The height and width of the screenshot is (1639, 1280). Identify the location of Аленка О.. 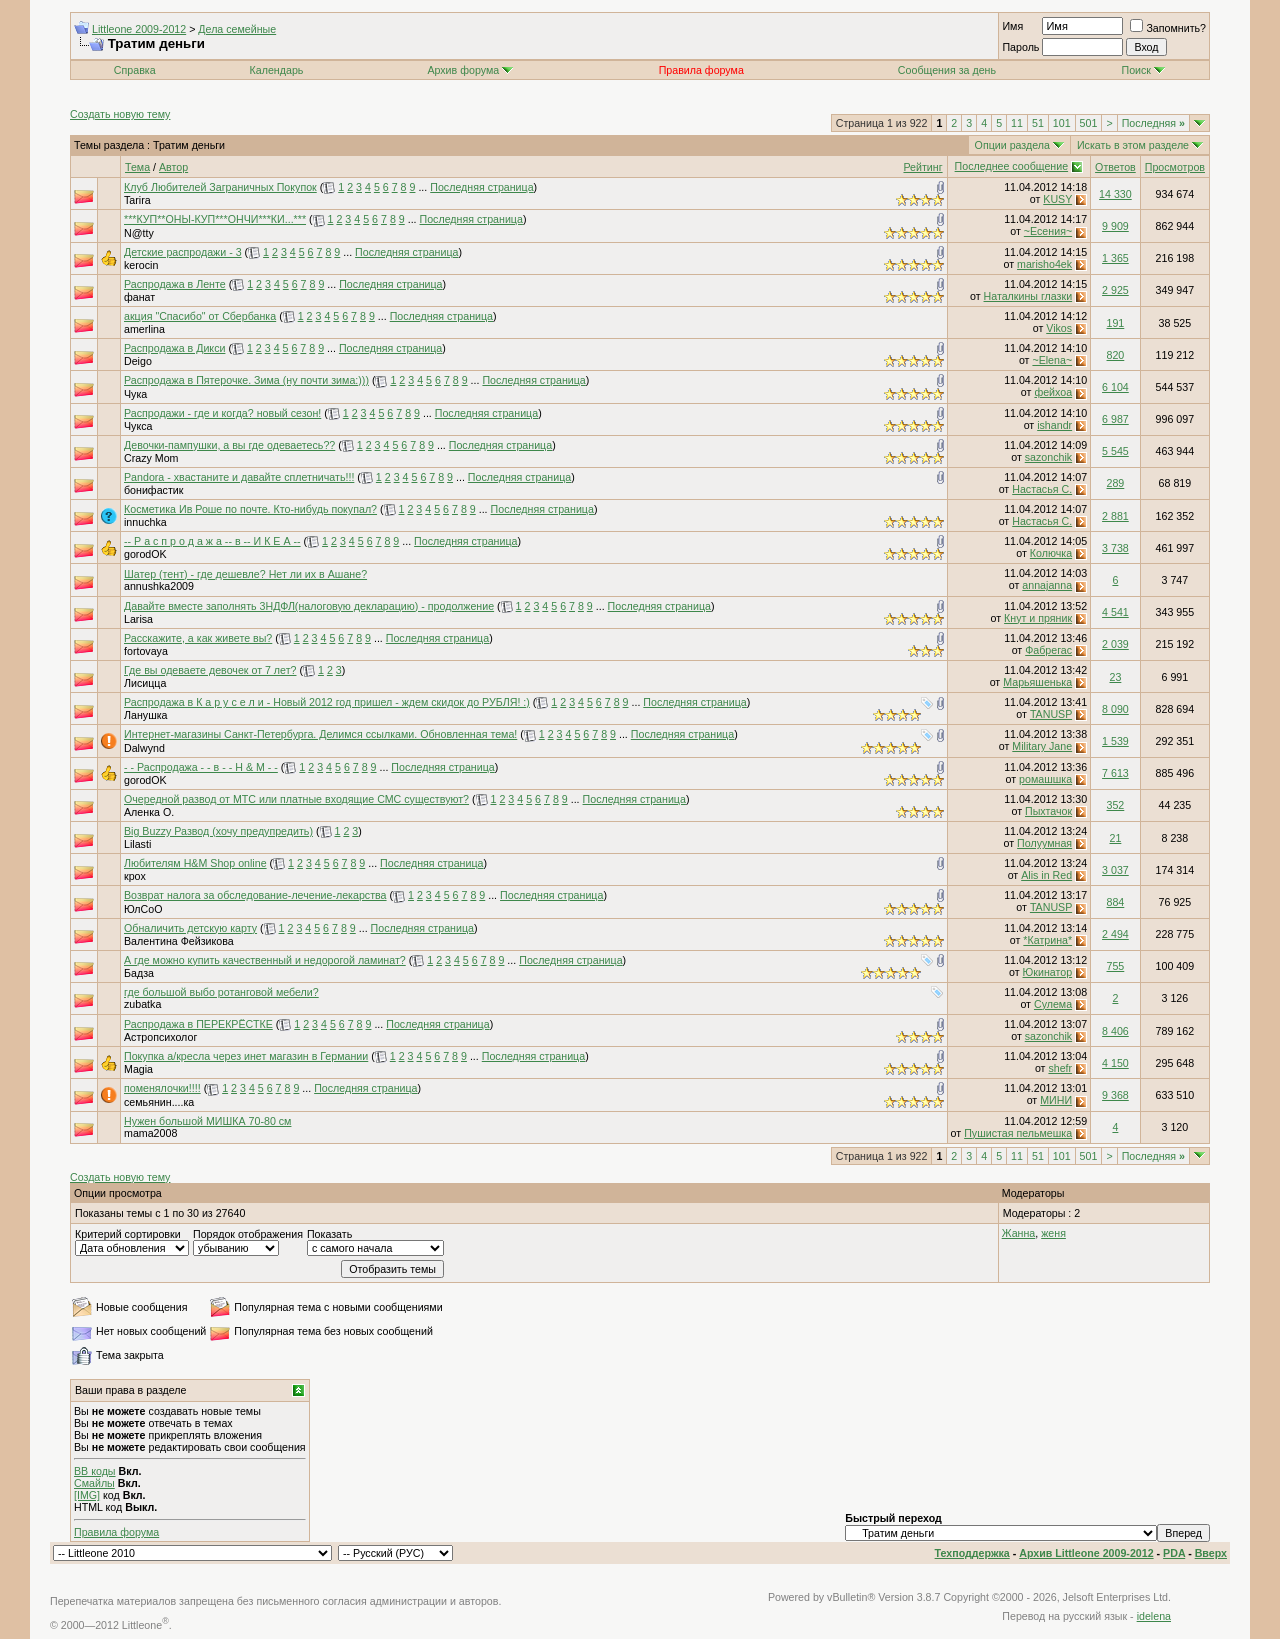
(149, 812).